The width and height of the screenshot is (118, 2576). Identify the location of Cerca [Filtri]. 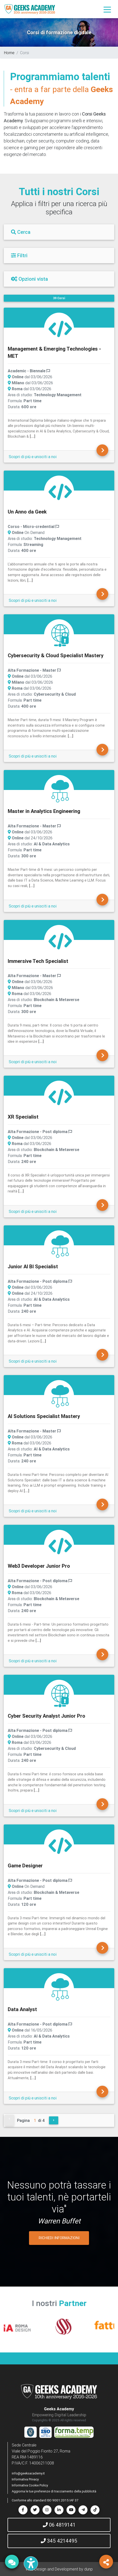
(20, 232).